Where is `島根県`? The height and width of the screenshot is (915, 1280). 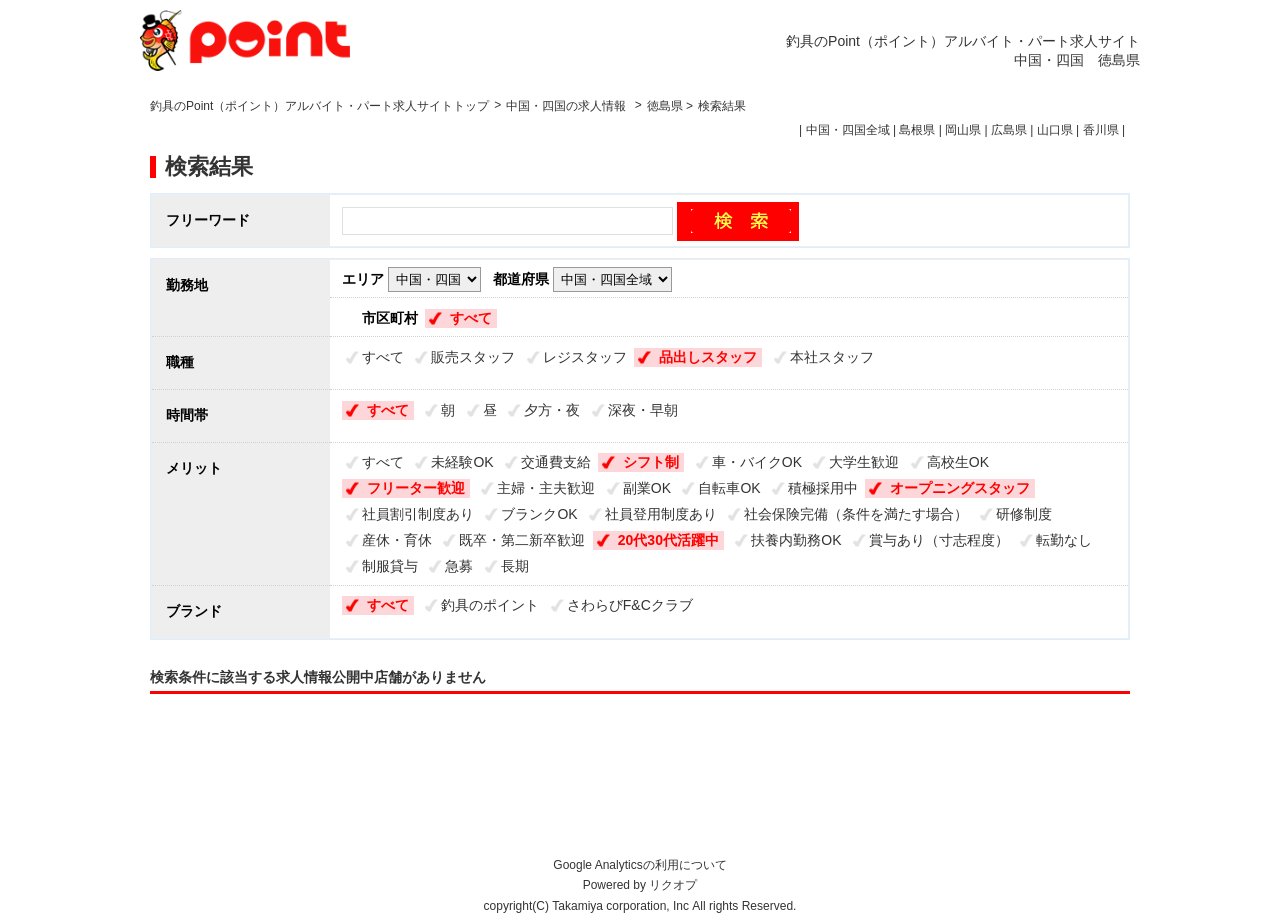 島根県 is located at coordinates (917, 130).